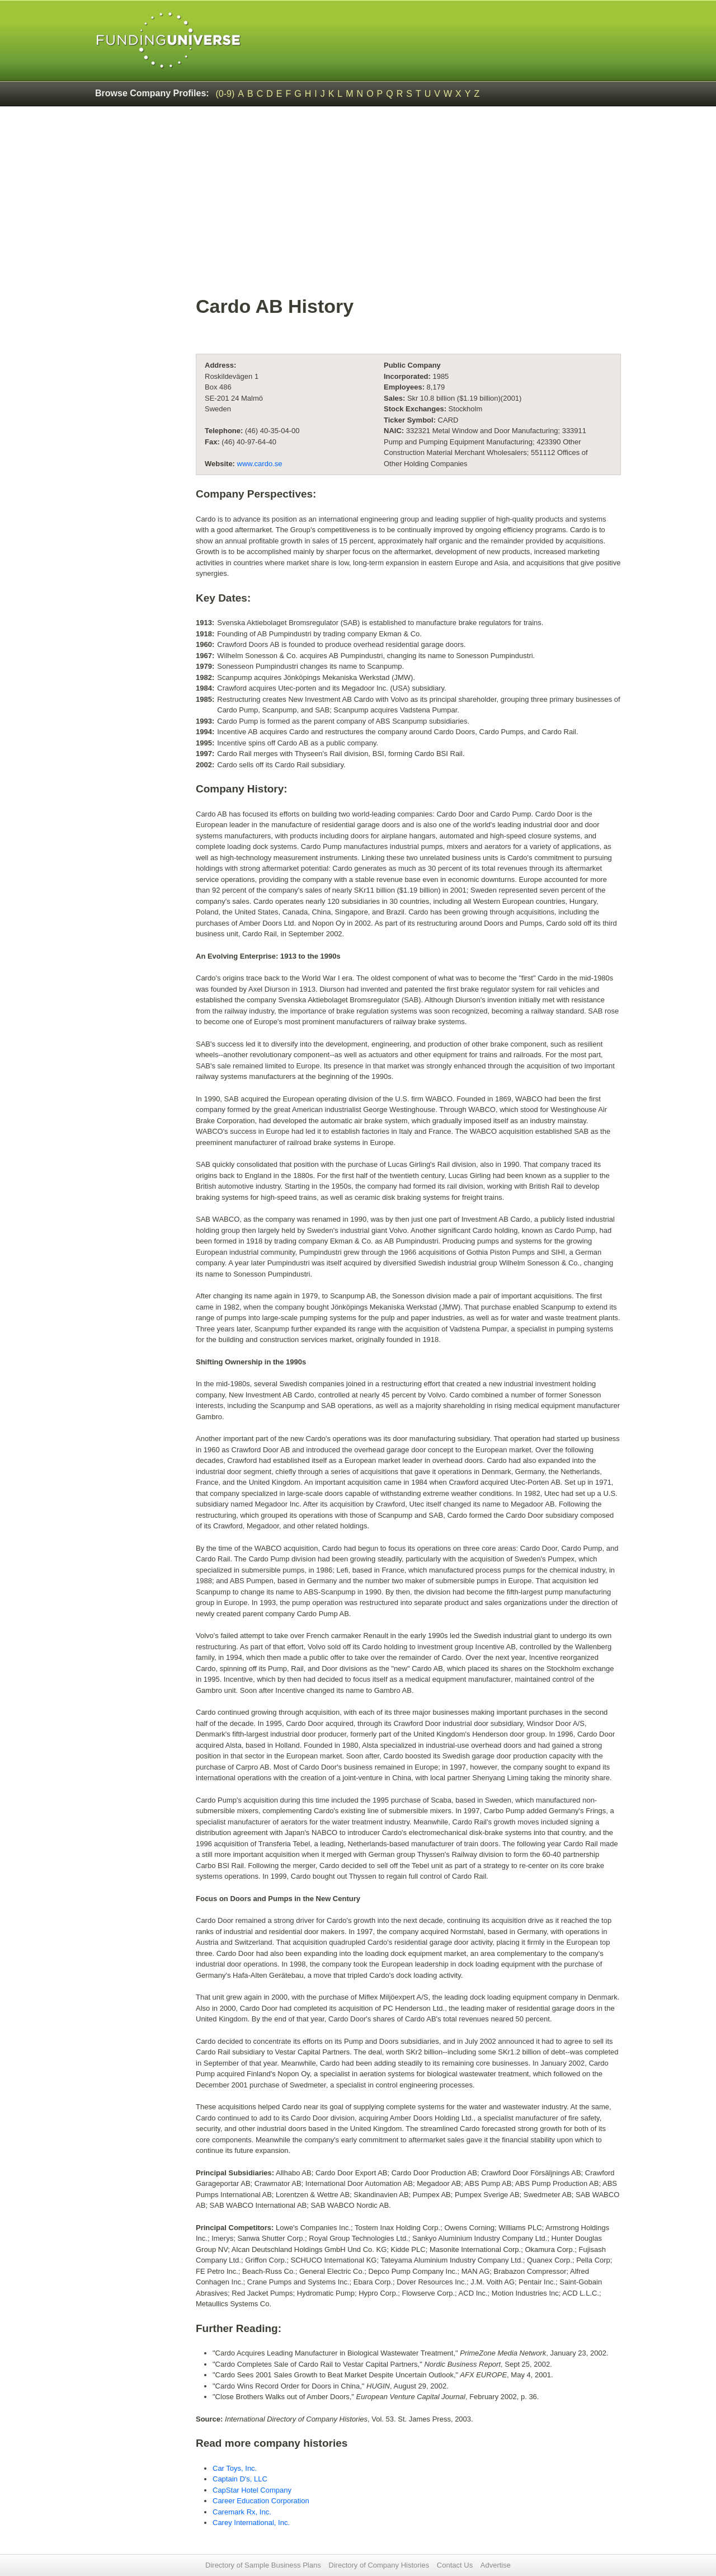 This screenshot has width=716, height=2576. Describe the element at coordinates (496, 2565) in the screenshot. I see `Advertise` at that location.